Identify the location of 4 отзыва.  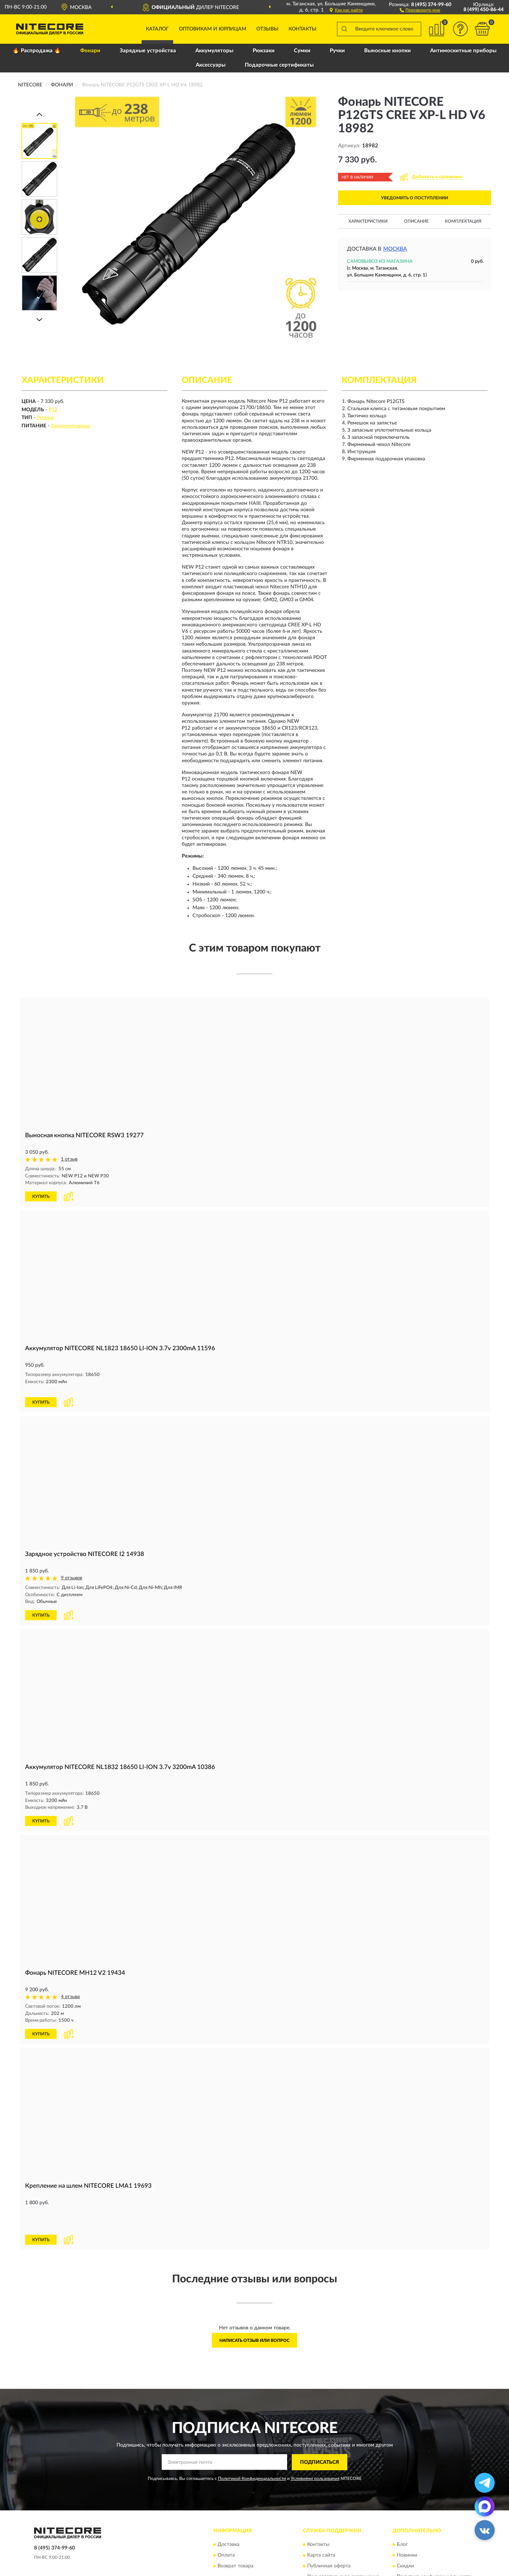
(70, 1988).